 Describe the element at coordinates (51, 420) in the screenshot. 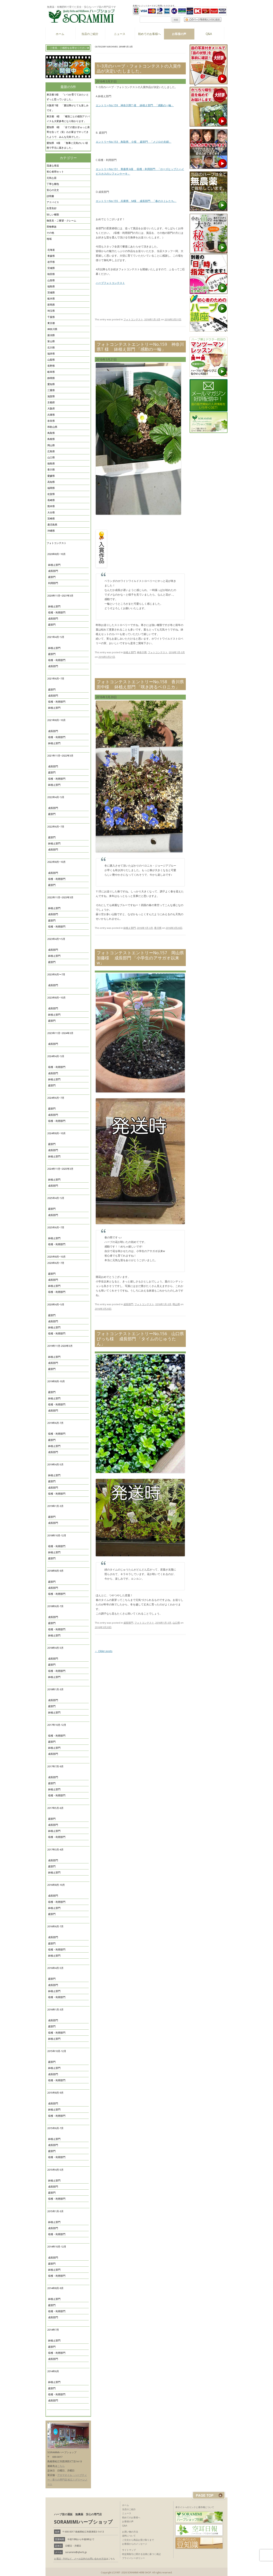

I see `奈良県` at that location.